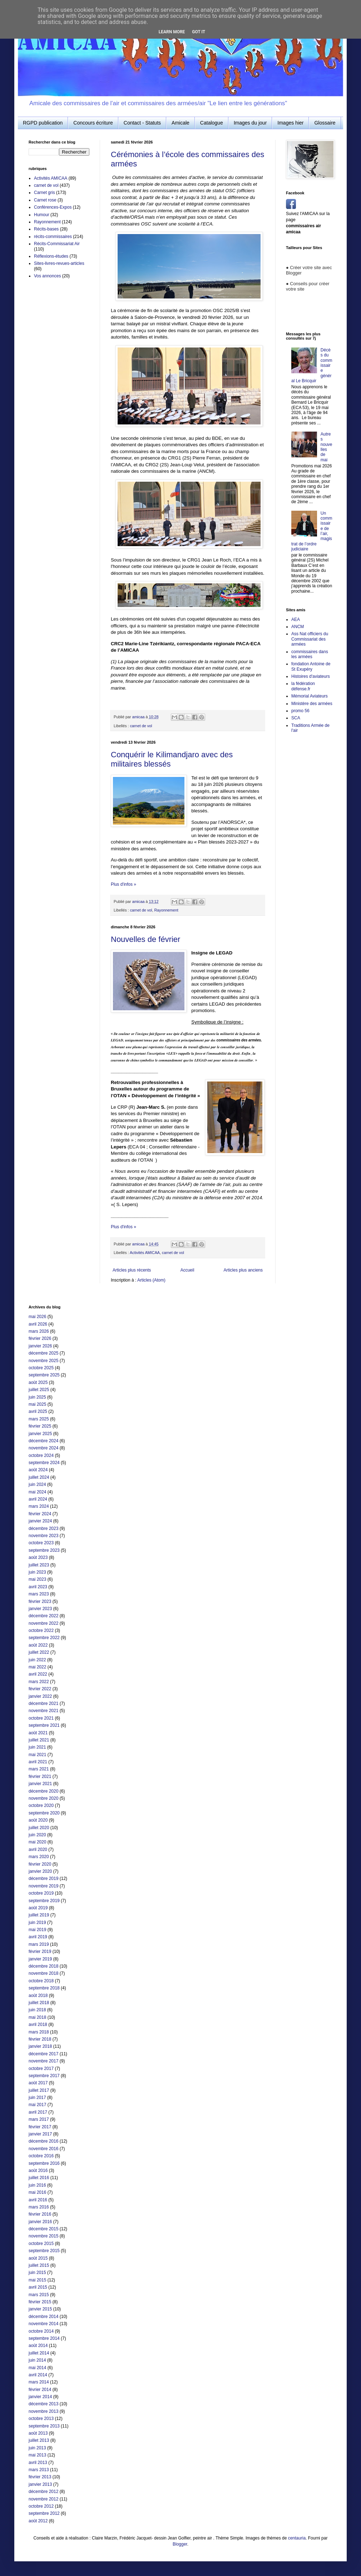 The image size is (361, 2576). I want to click on Histoires d'aviateurs, so click(310, 676).